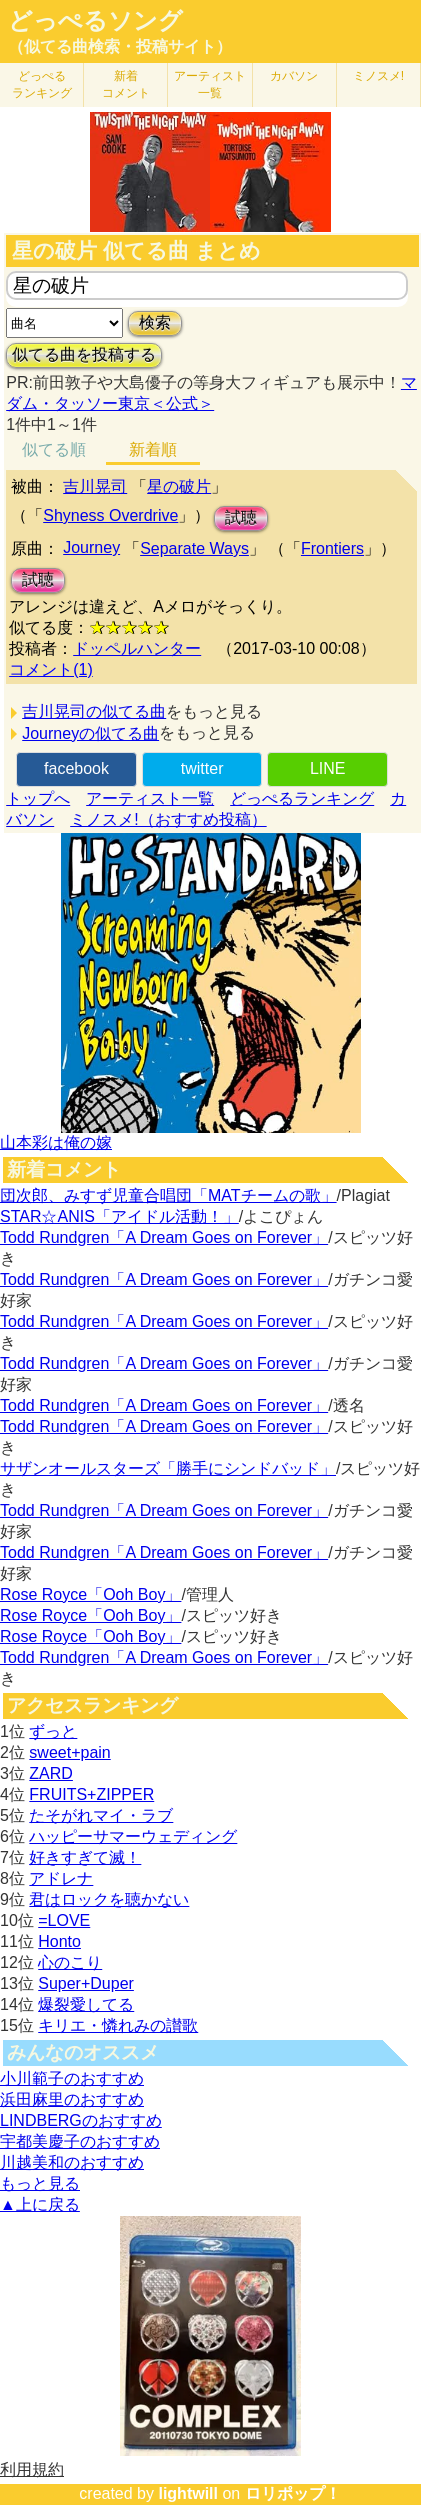 This screenshot has height=2505, width=421. What do you see at coordinates (81, 2120) in the screenshot?
I see `LINDBERGのおすすめ` at bounding box center [81, 2120].